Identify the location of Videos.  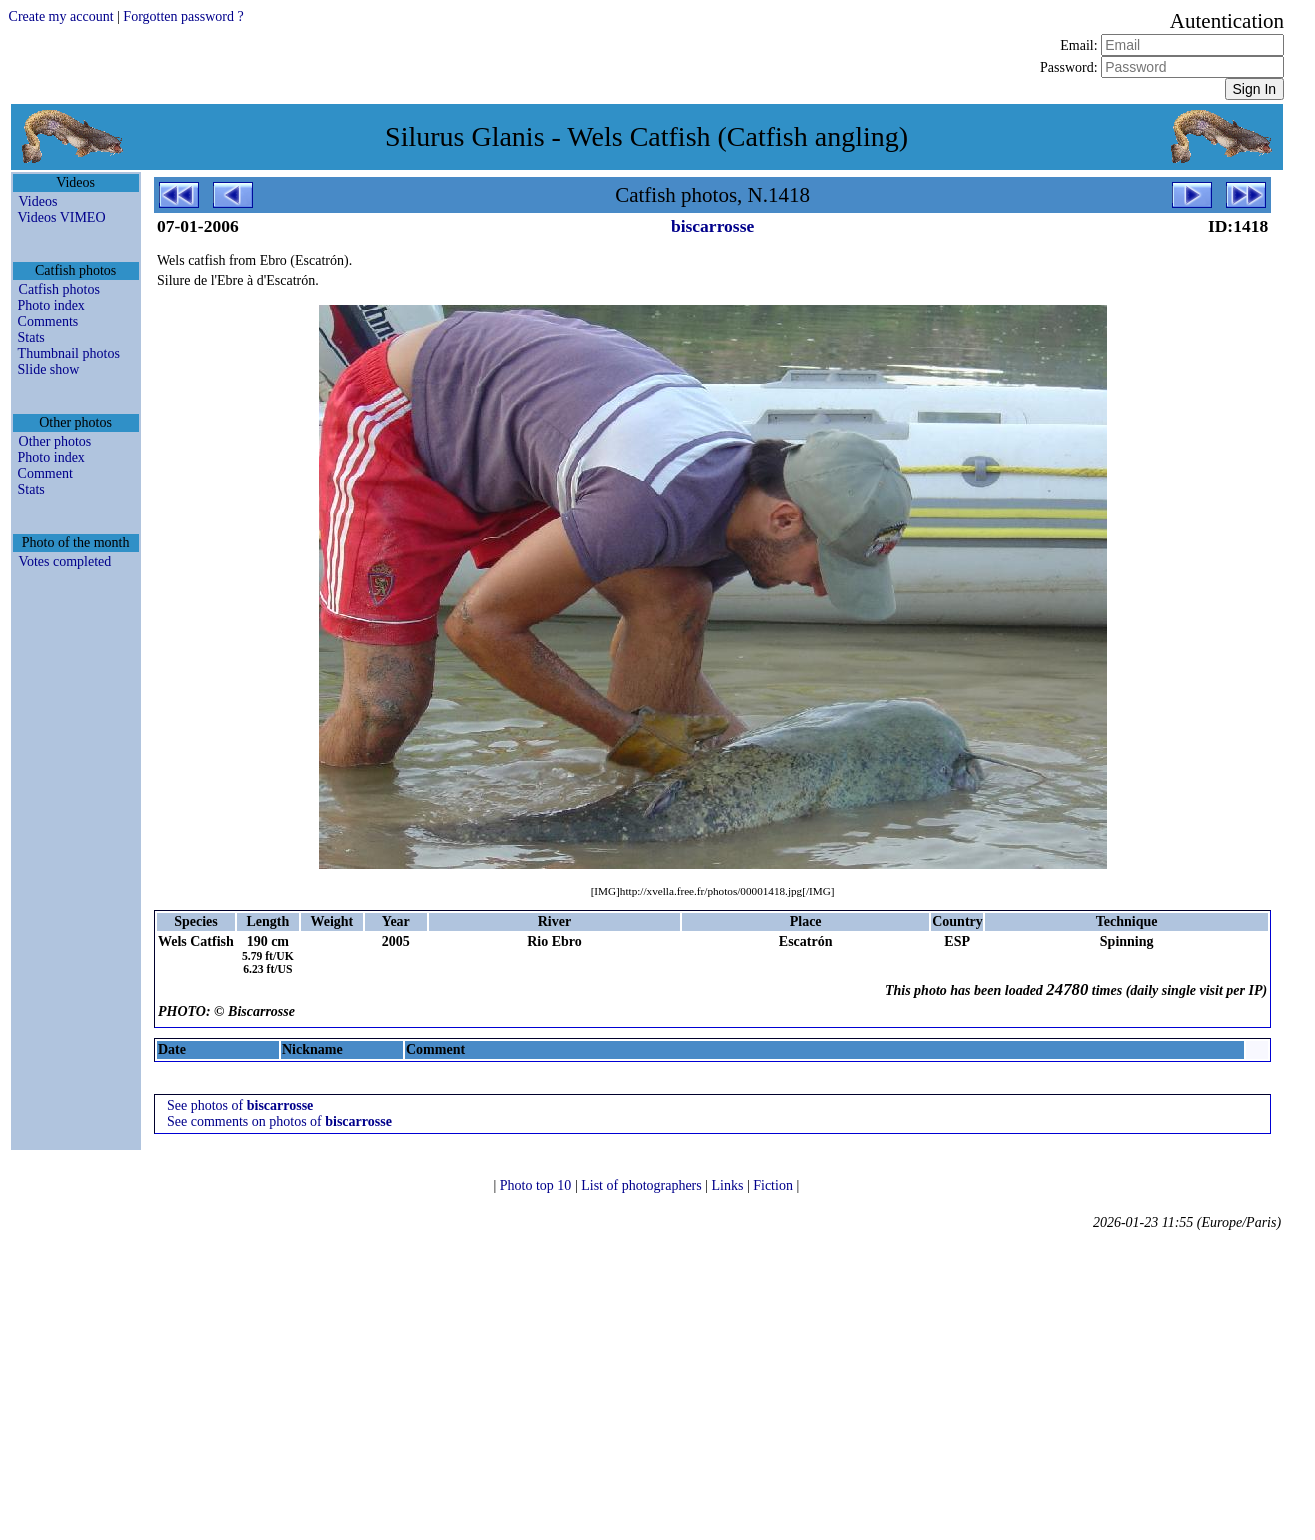
(38, 201).